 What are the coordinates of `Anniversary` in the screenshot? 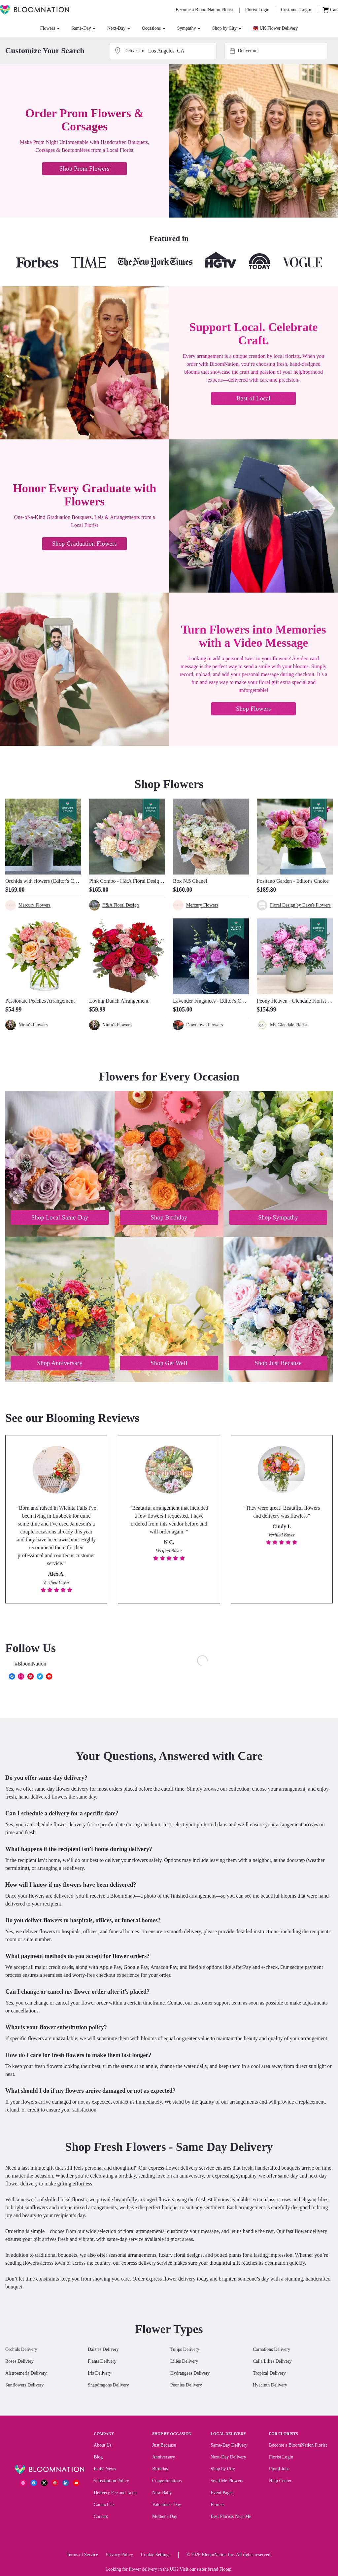 It's located at (163, 2458).